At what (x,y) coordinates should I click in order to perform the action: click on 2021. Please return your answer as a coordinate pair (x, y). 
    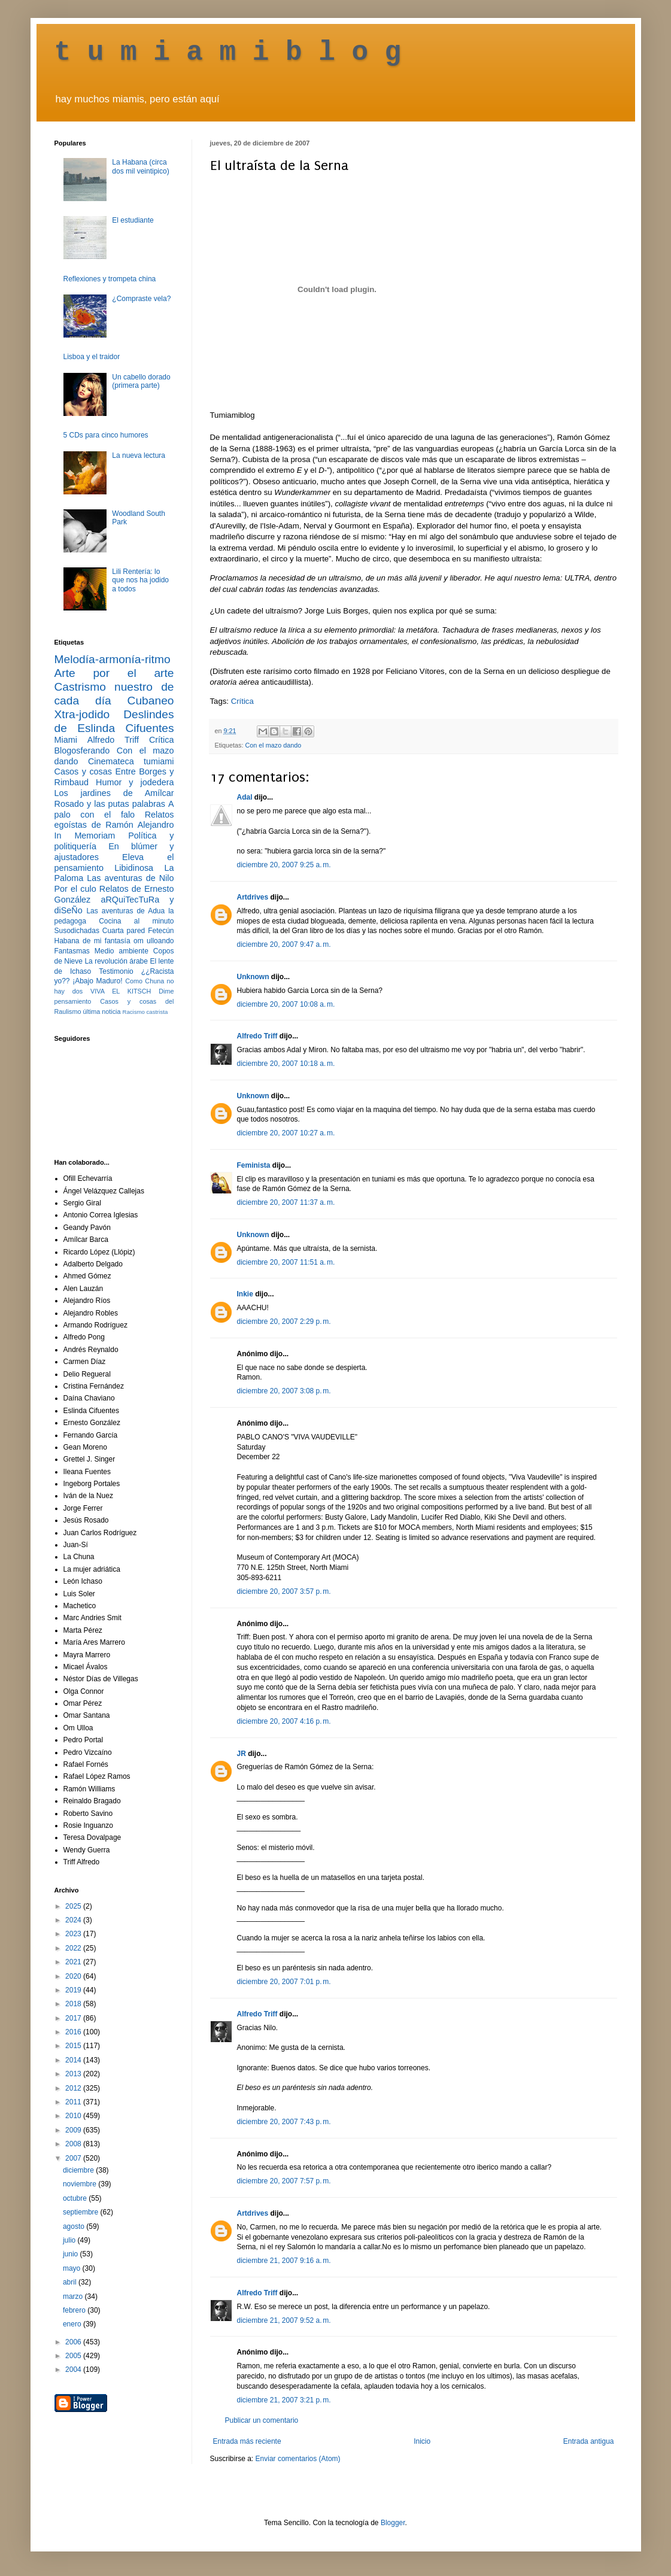
    Looking at the image, I should click on (74, 1962).